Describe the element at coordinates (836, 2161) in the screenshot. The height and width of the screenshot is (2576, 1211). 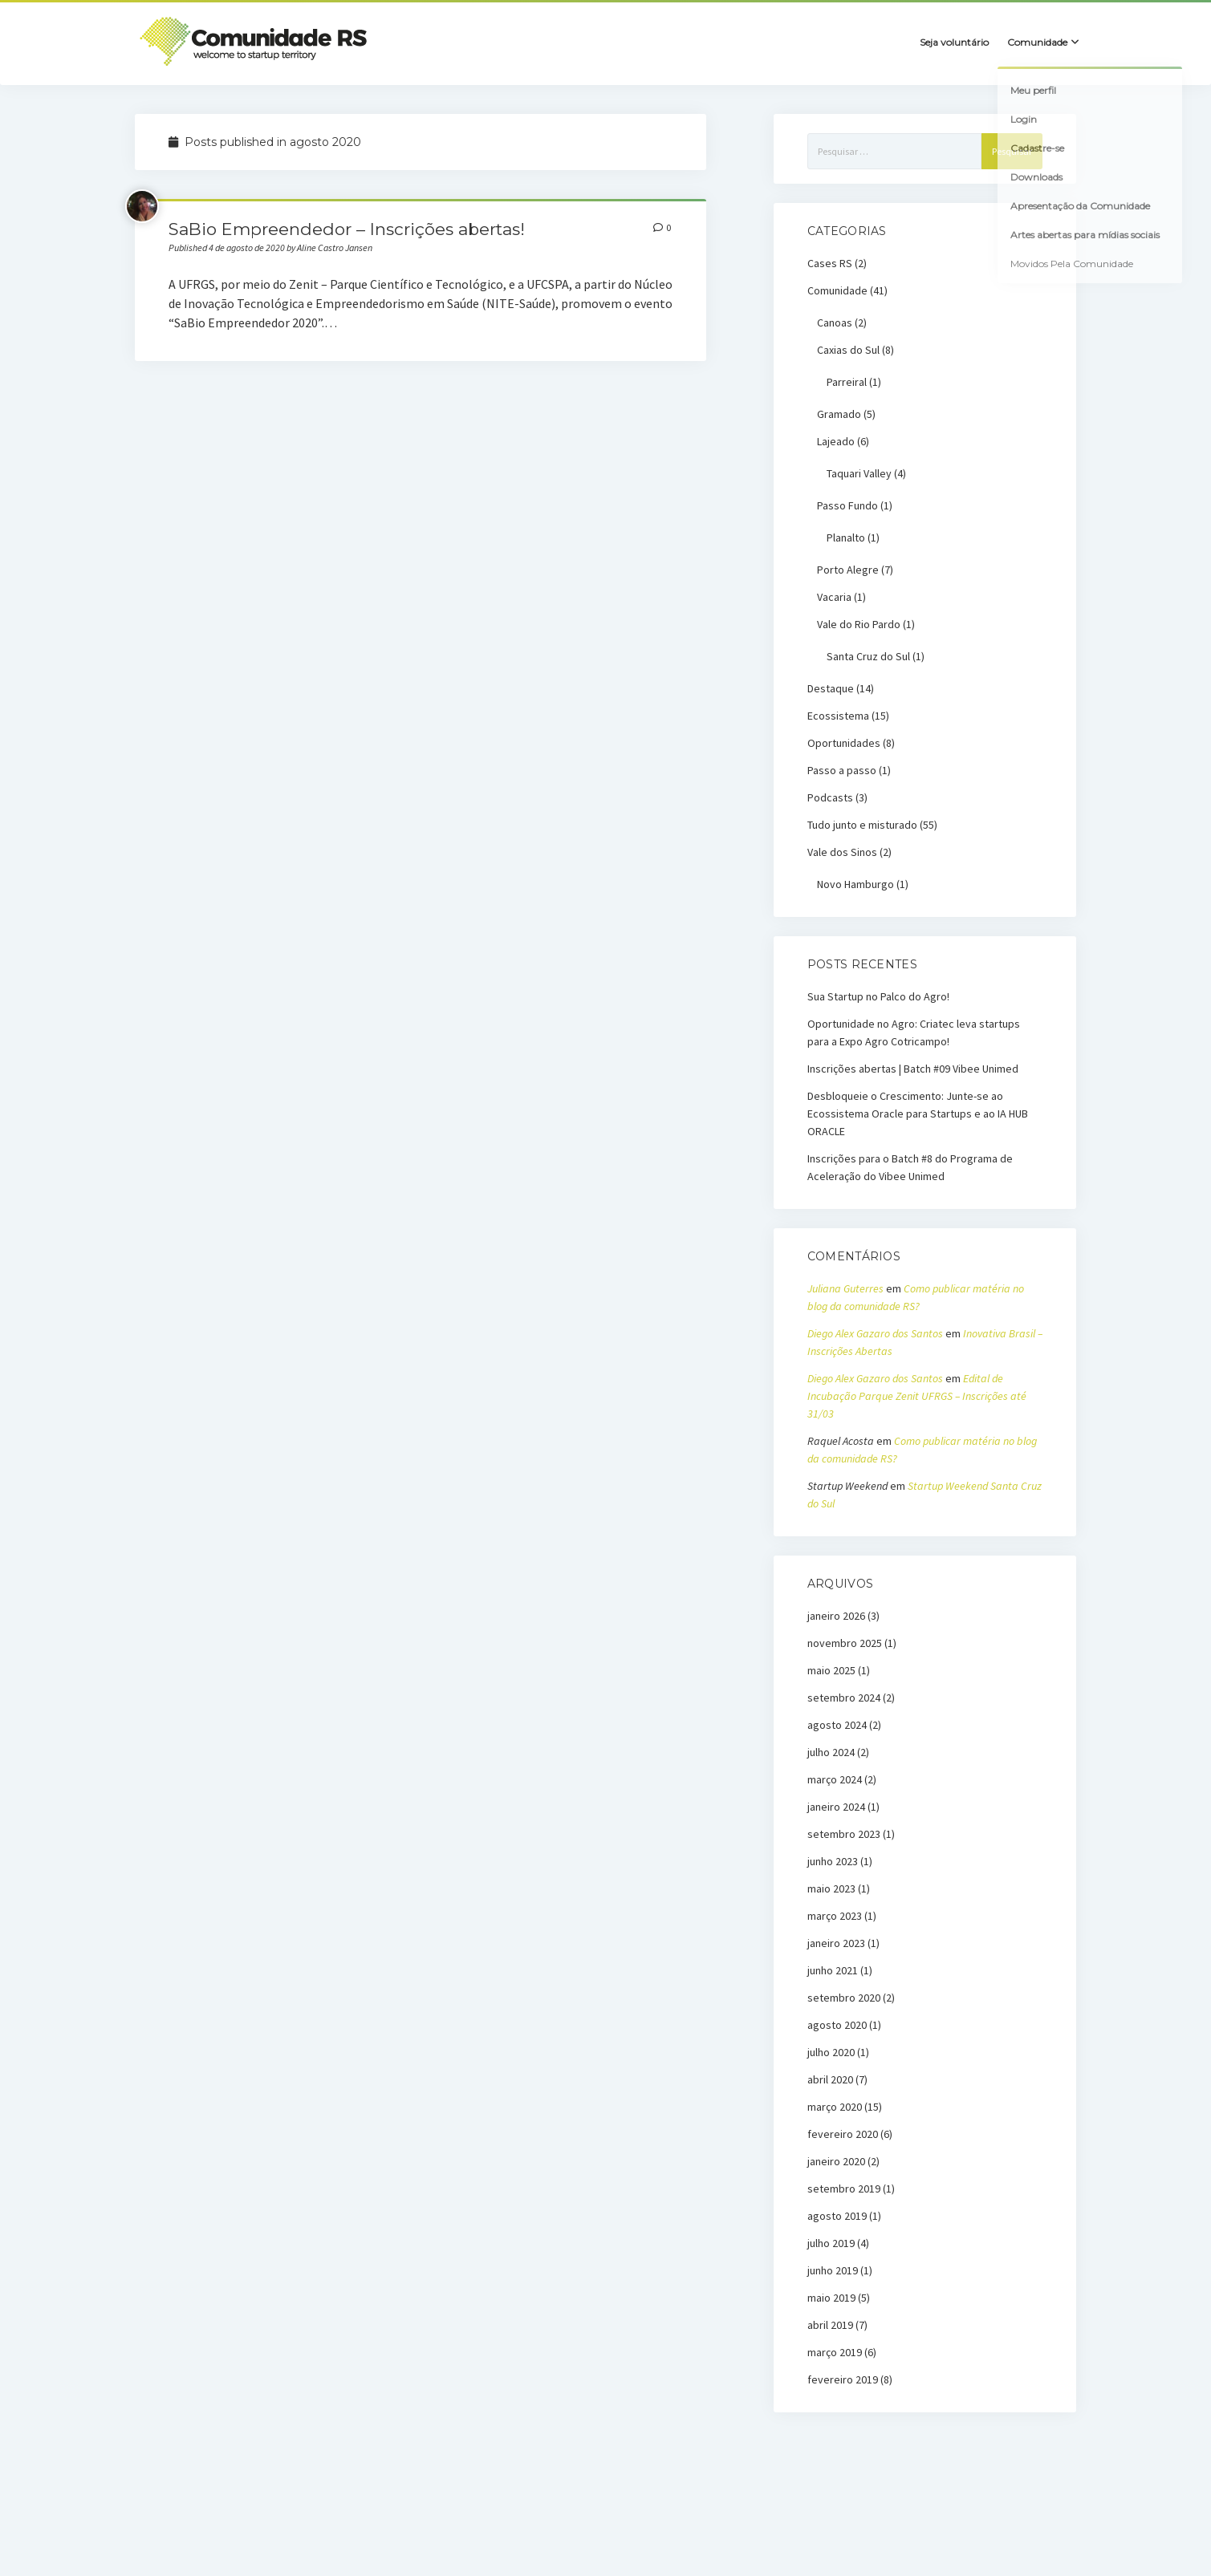
I see `janeiro 2020` at that location.